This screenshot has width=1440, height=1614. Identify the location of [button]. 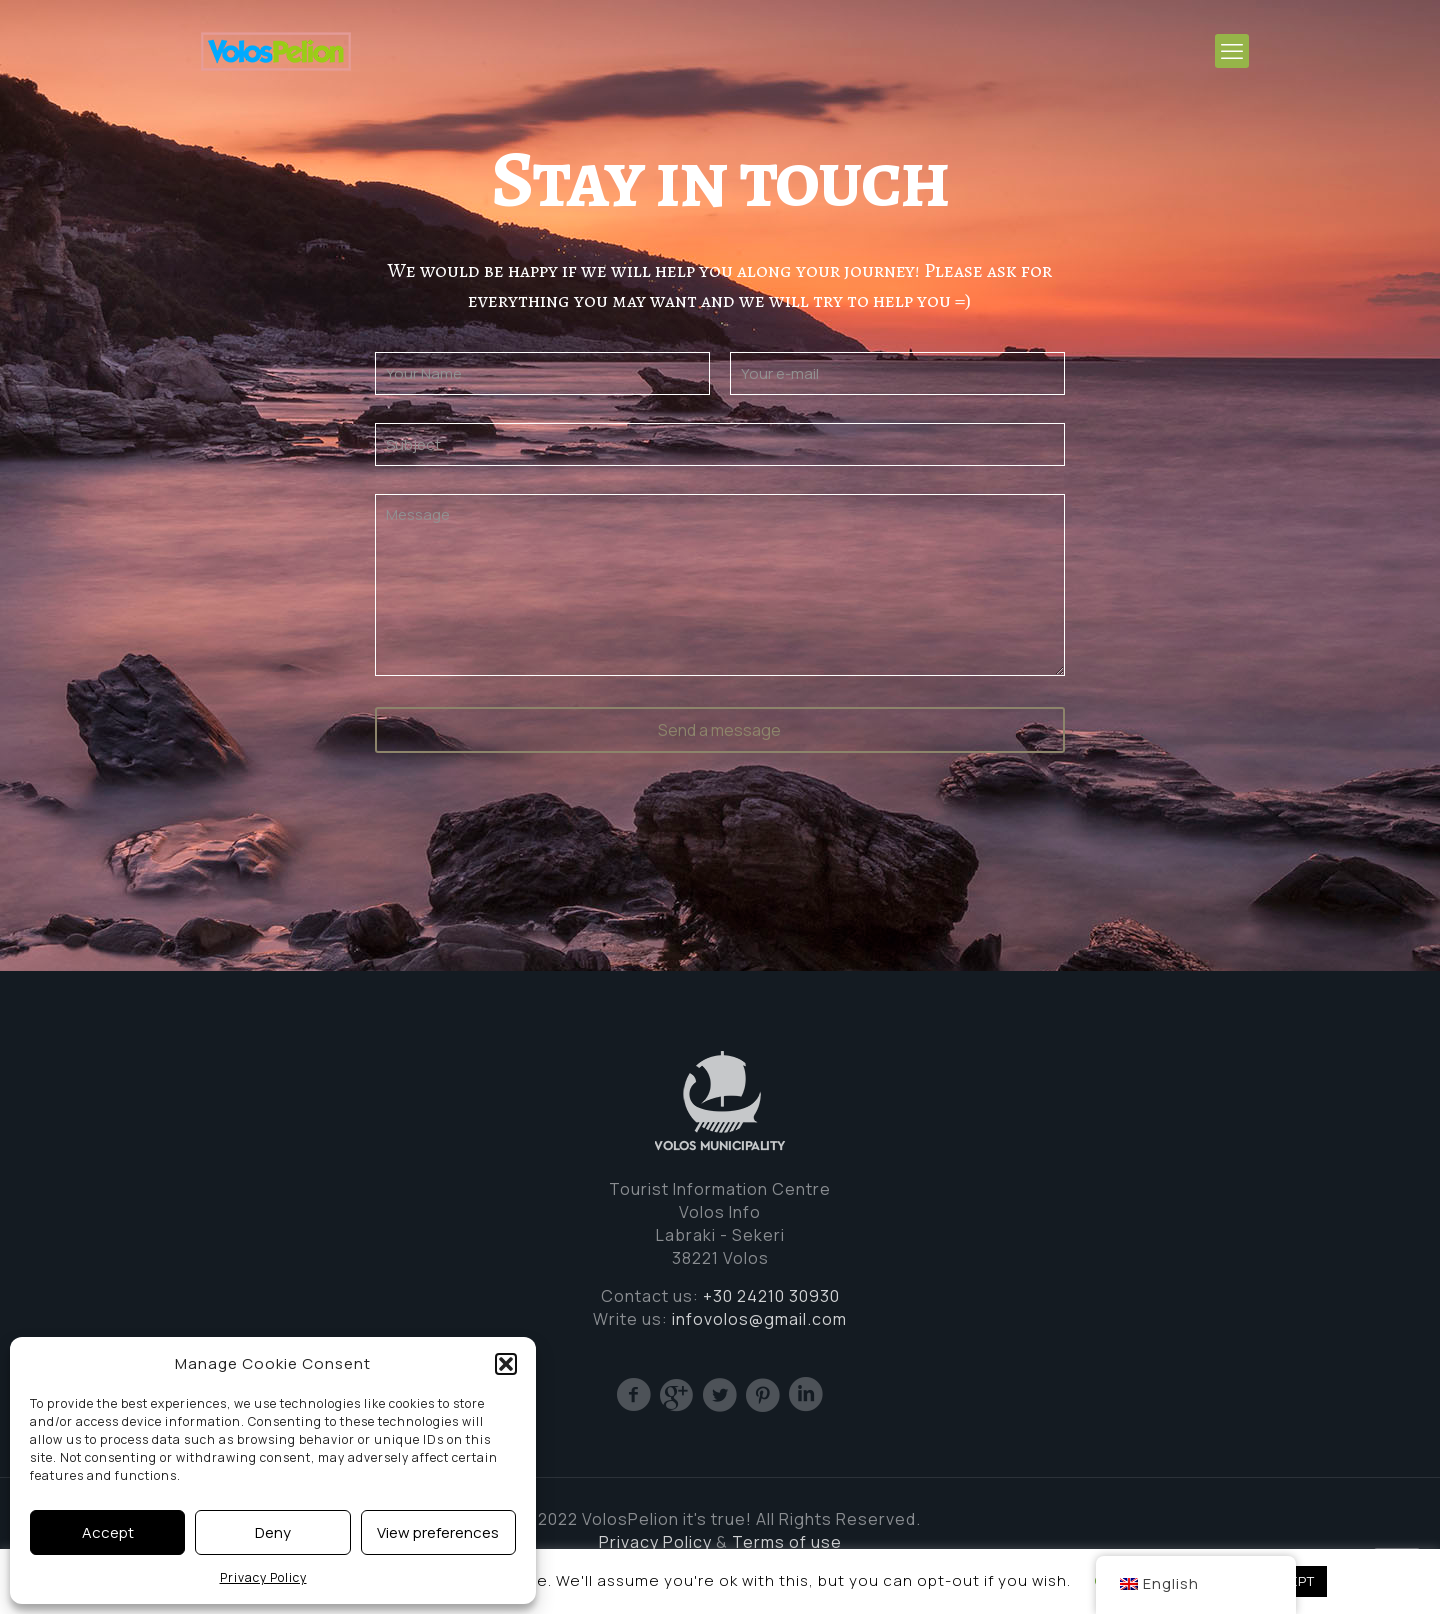
(506, 1364).